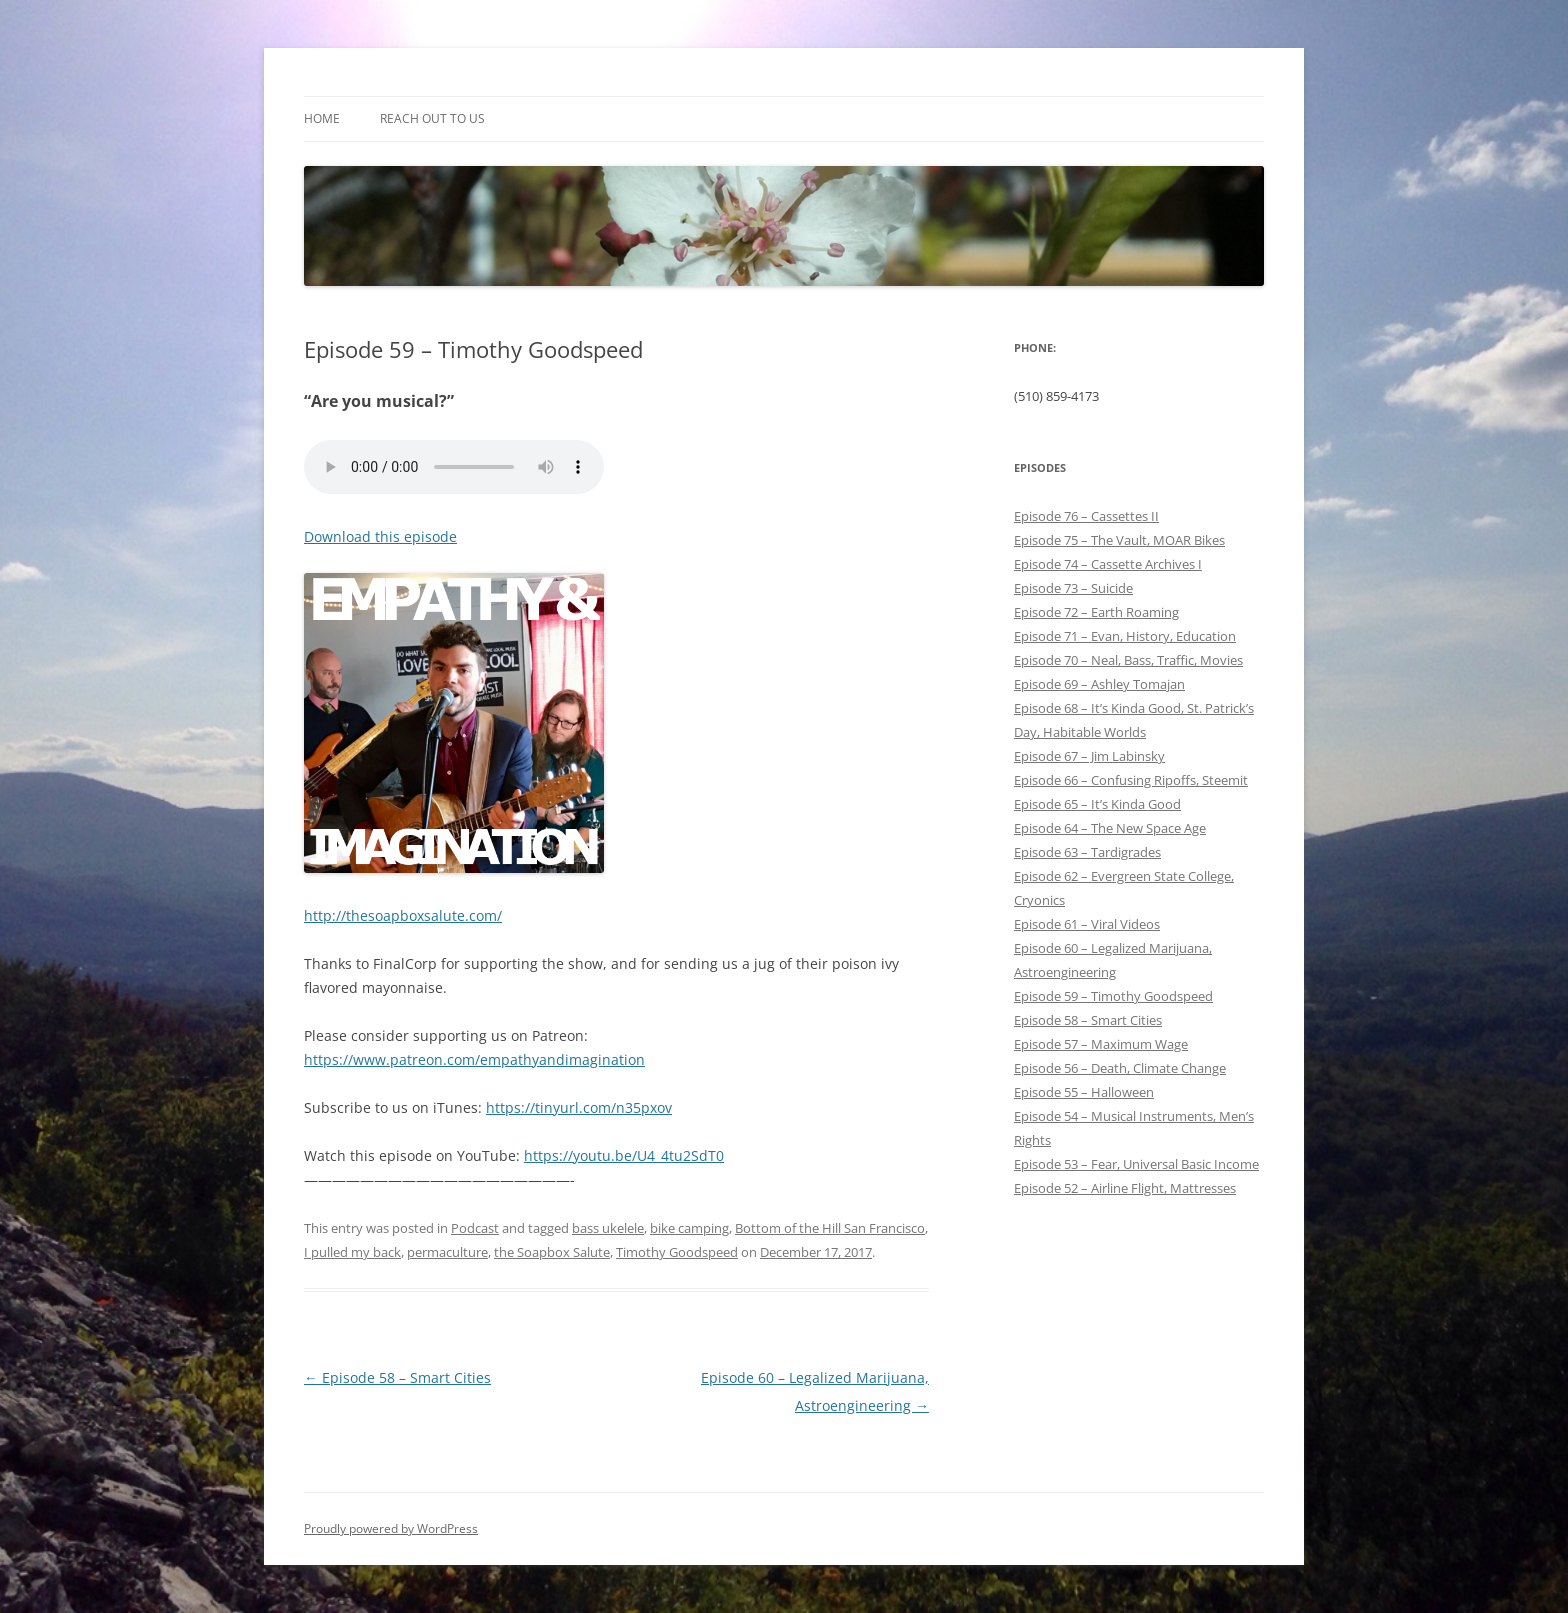 The width and height of the screenshot is (1568, 1613). I want to click on bass ukelele, so click(608, 1228).